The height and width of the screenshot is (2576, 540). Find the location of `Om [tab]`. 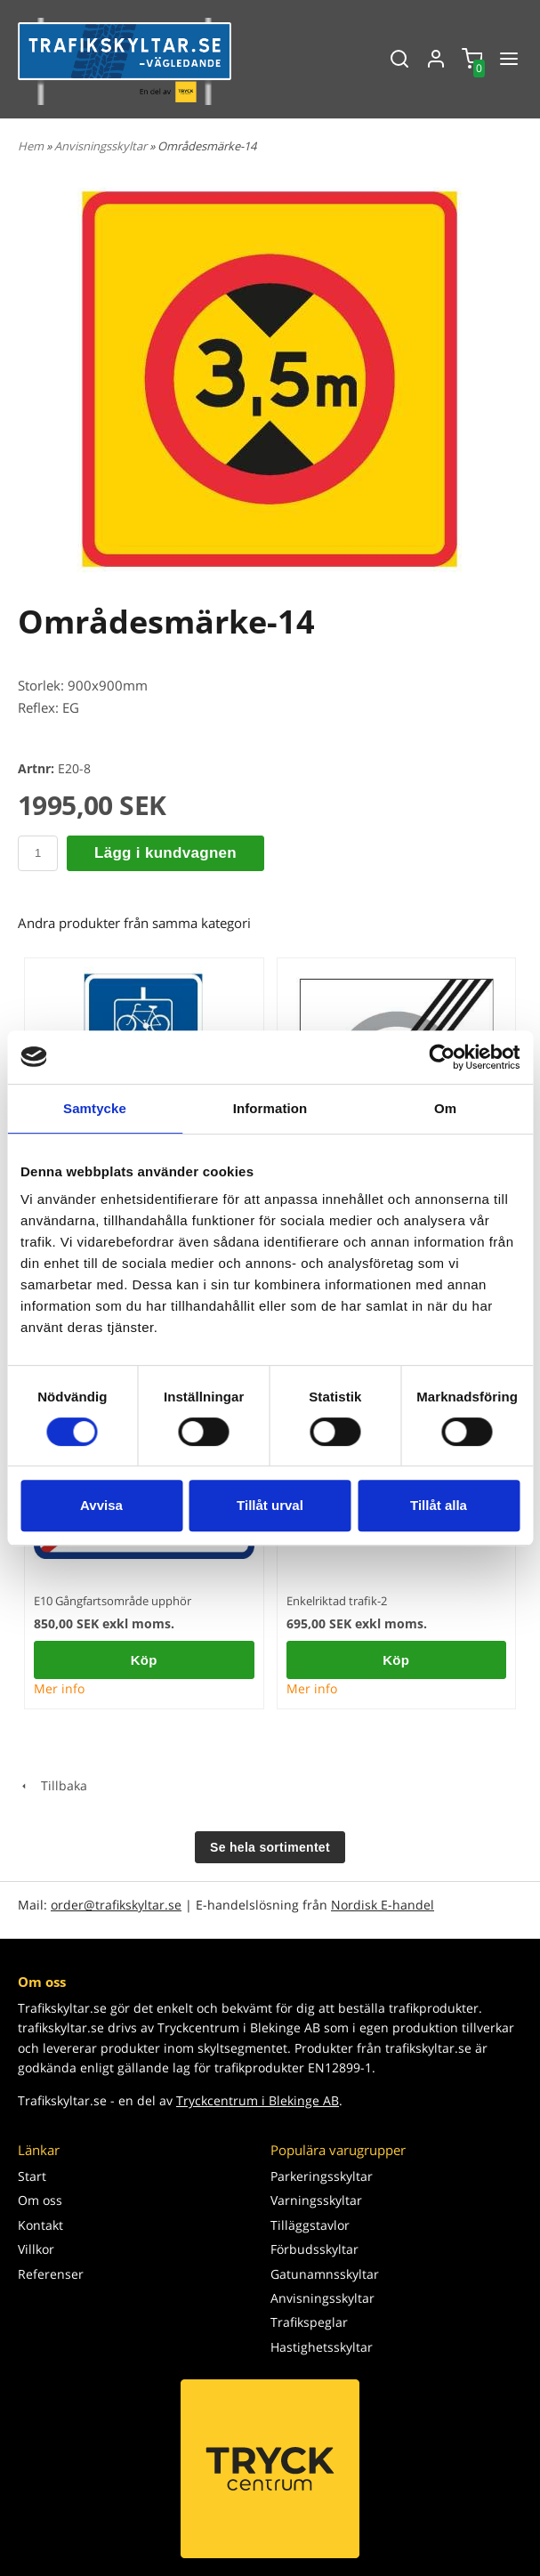

Om [tab] is located at coordinates (445, 1108).